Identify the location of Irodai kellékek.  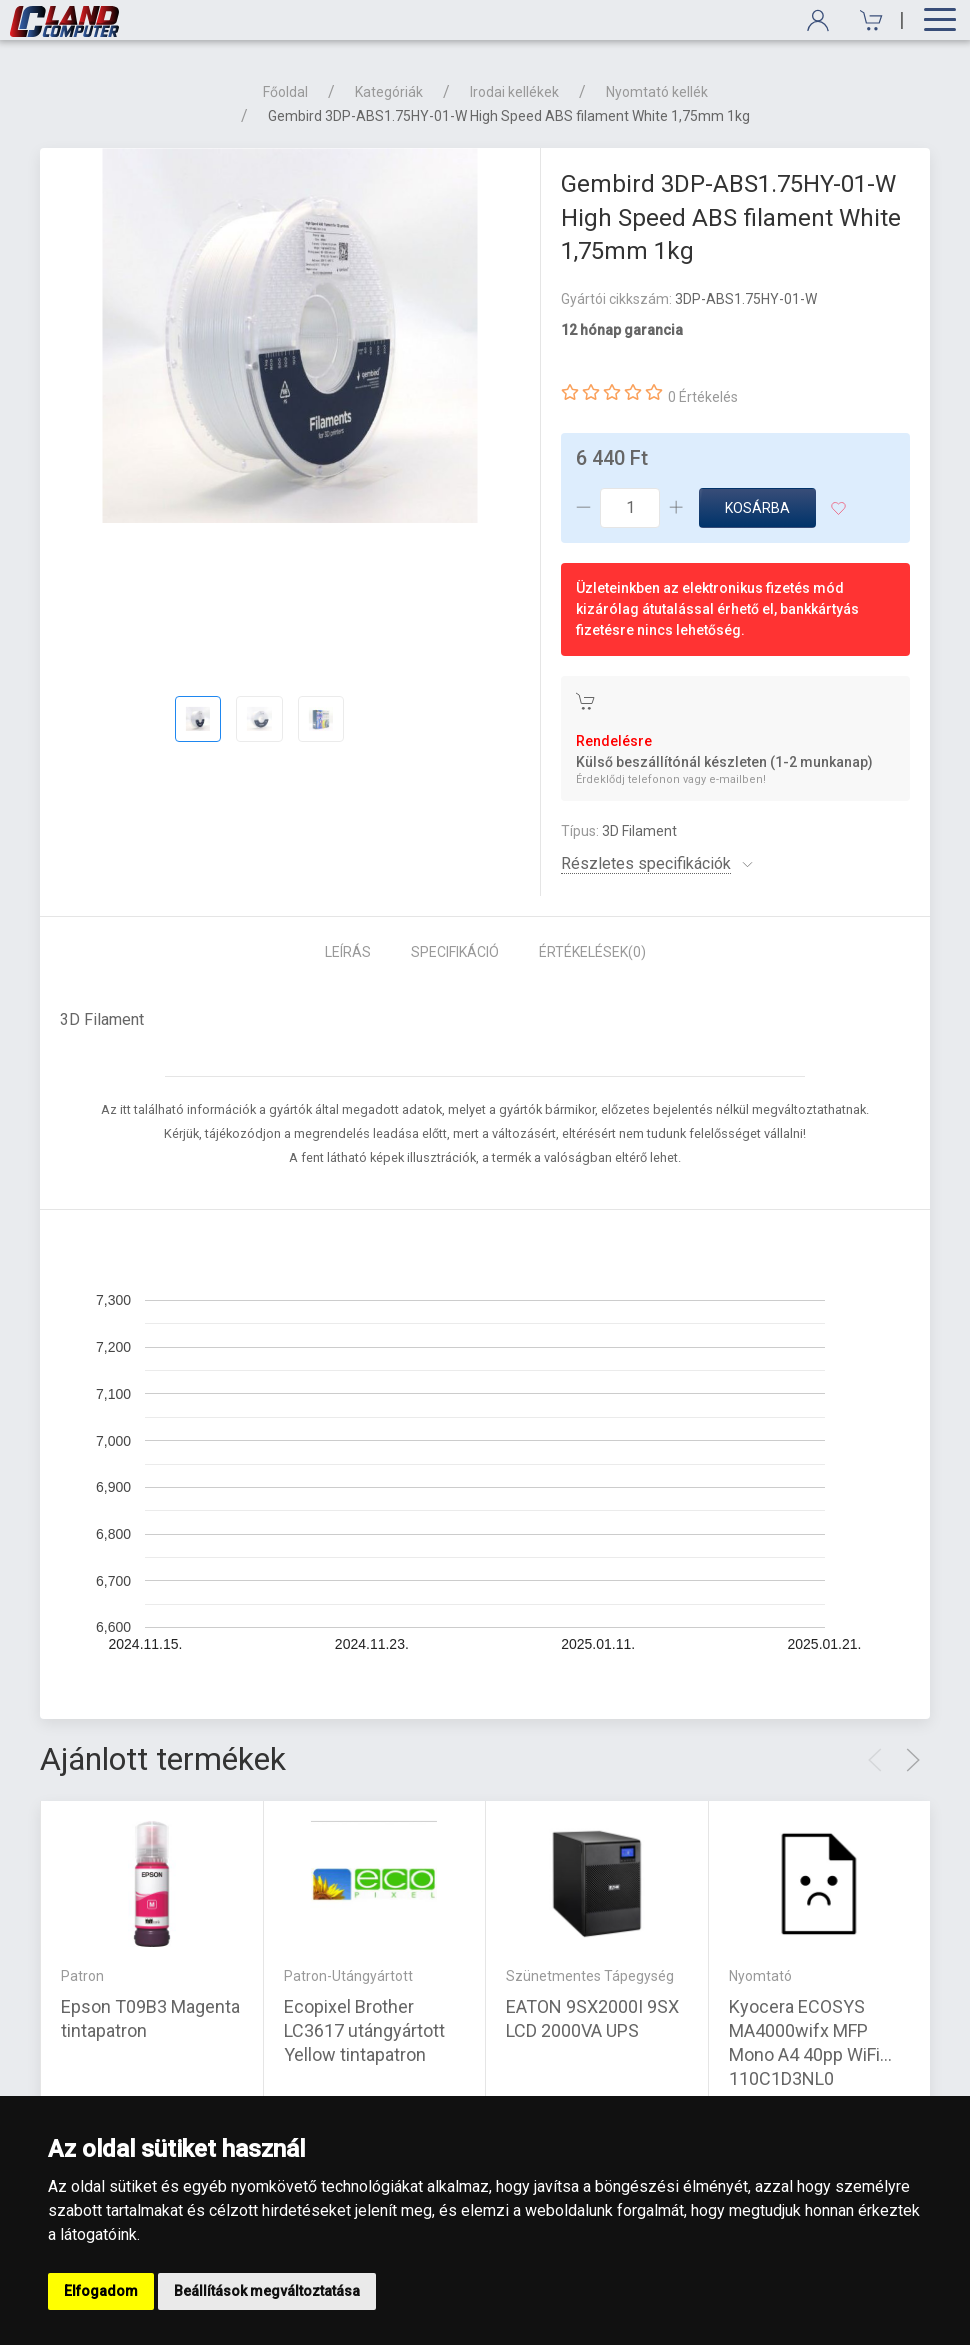
(514, 92).